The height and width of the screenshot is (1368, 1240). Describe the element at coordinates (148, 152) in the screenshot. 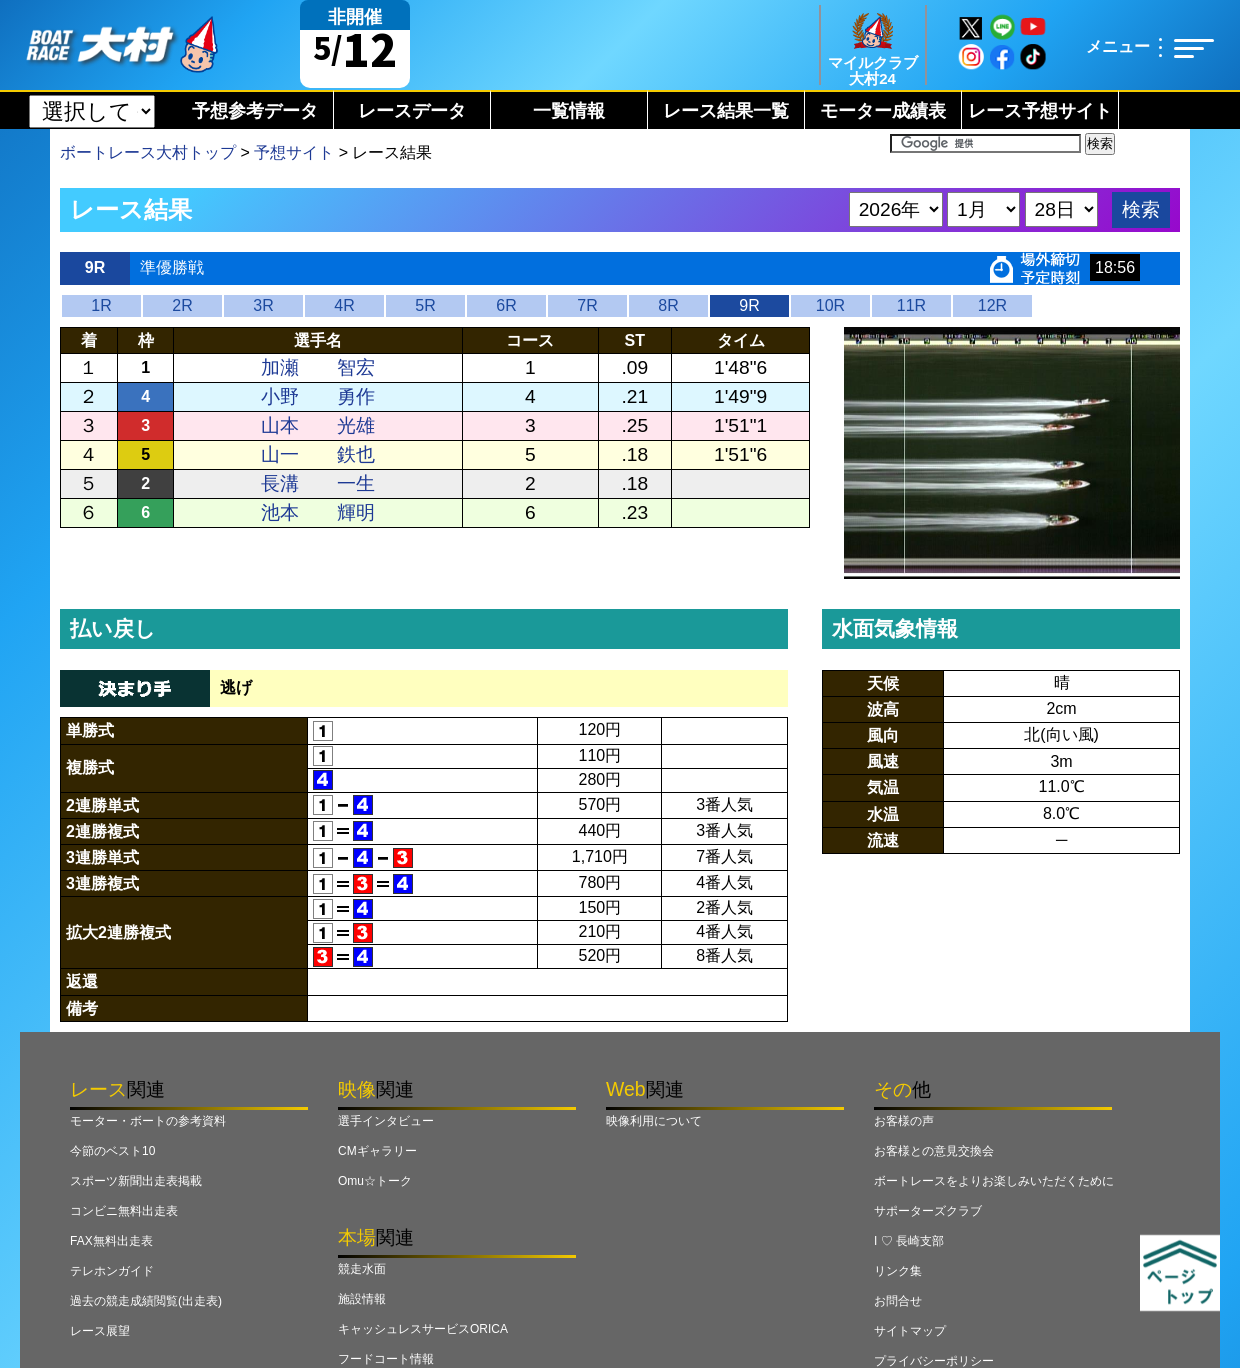

I see `ボートレース大村トップ` at that location.